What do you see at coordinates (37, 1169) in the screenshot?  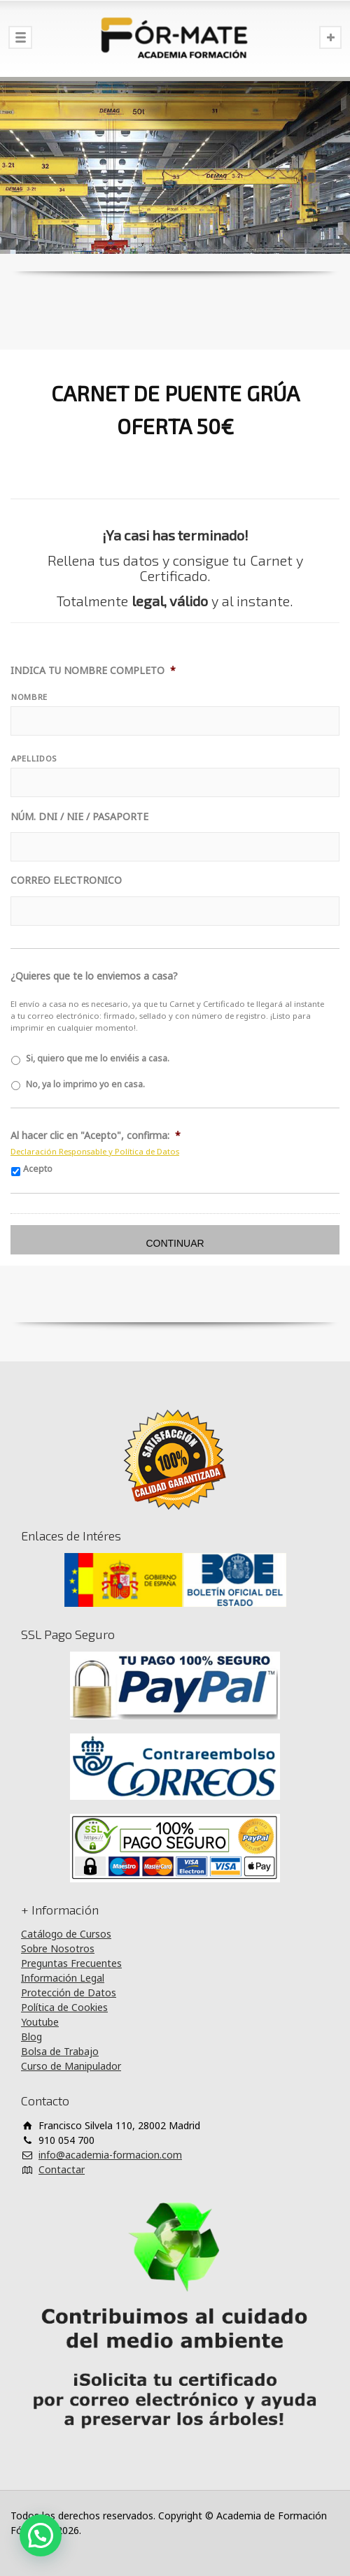 I see `Acepto` at bounding box center [37, 1169].